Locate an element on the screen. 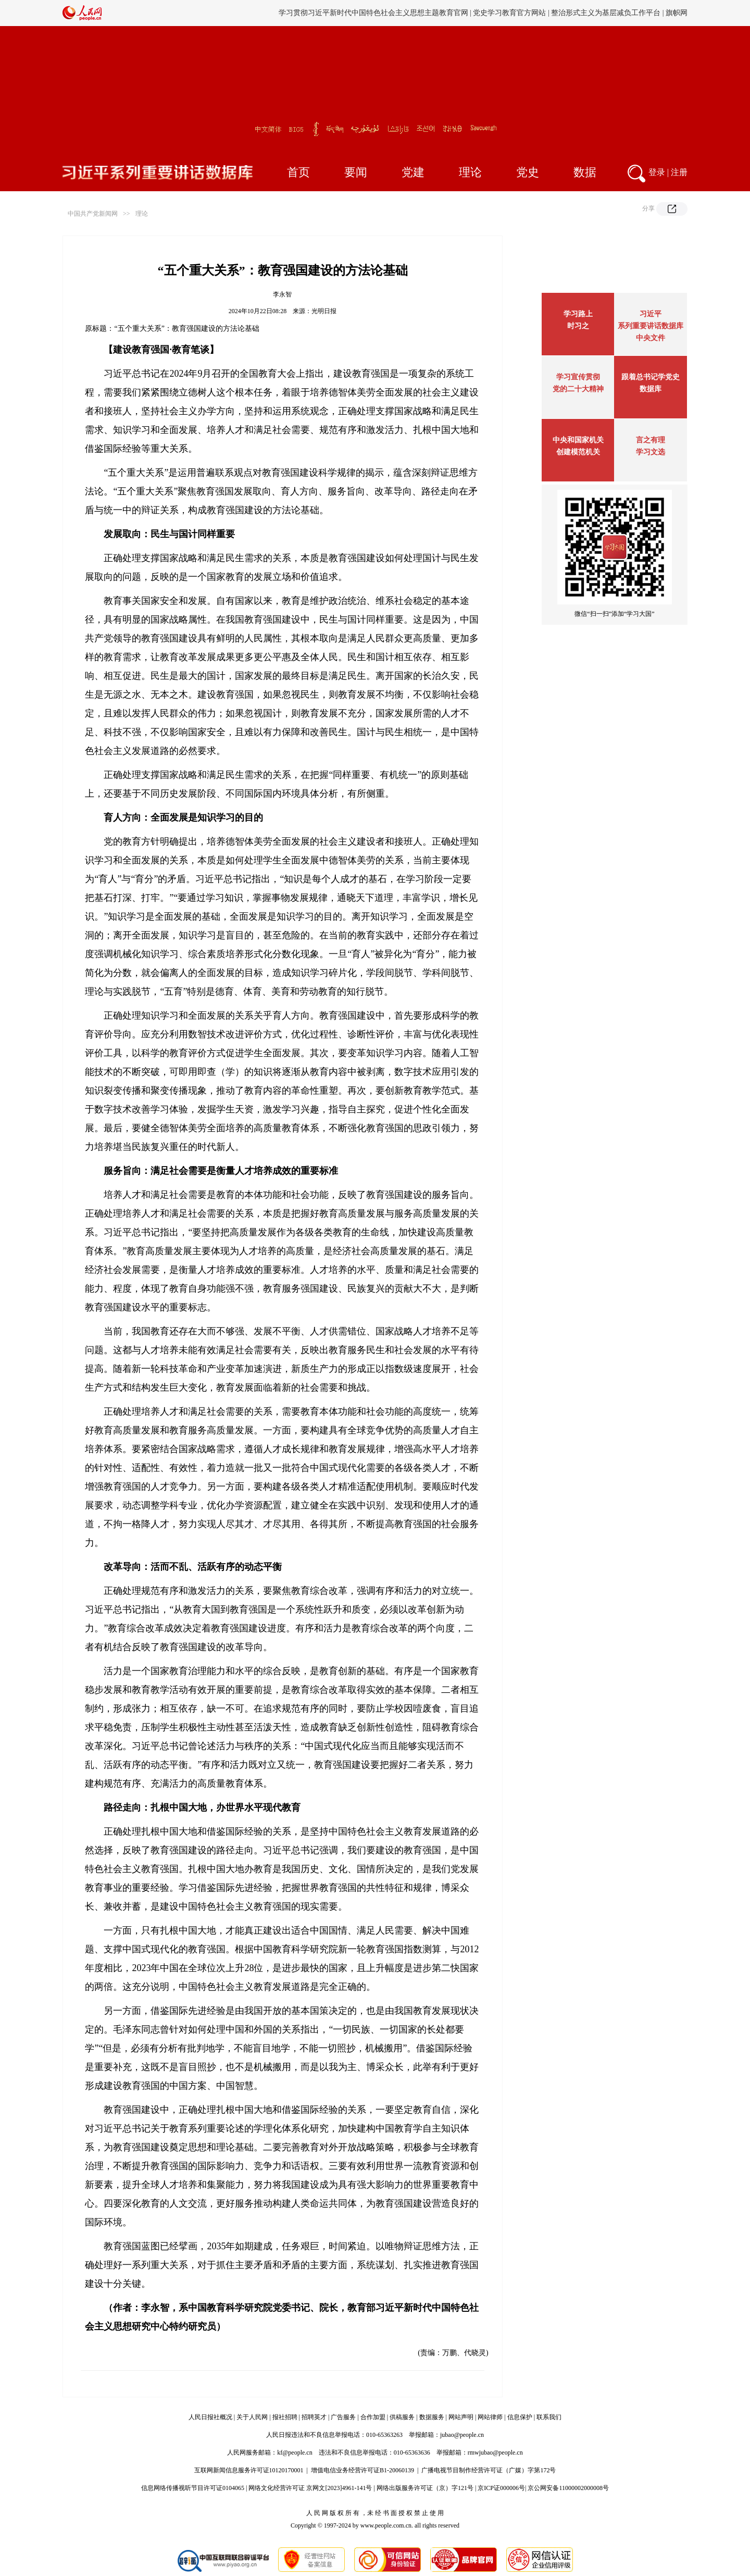 This screenshot has height=2576, width=750. kf@people.cn is located at coordinates (294, 2452).